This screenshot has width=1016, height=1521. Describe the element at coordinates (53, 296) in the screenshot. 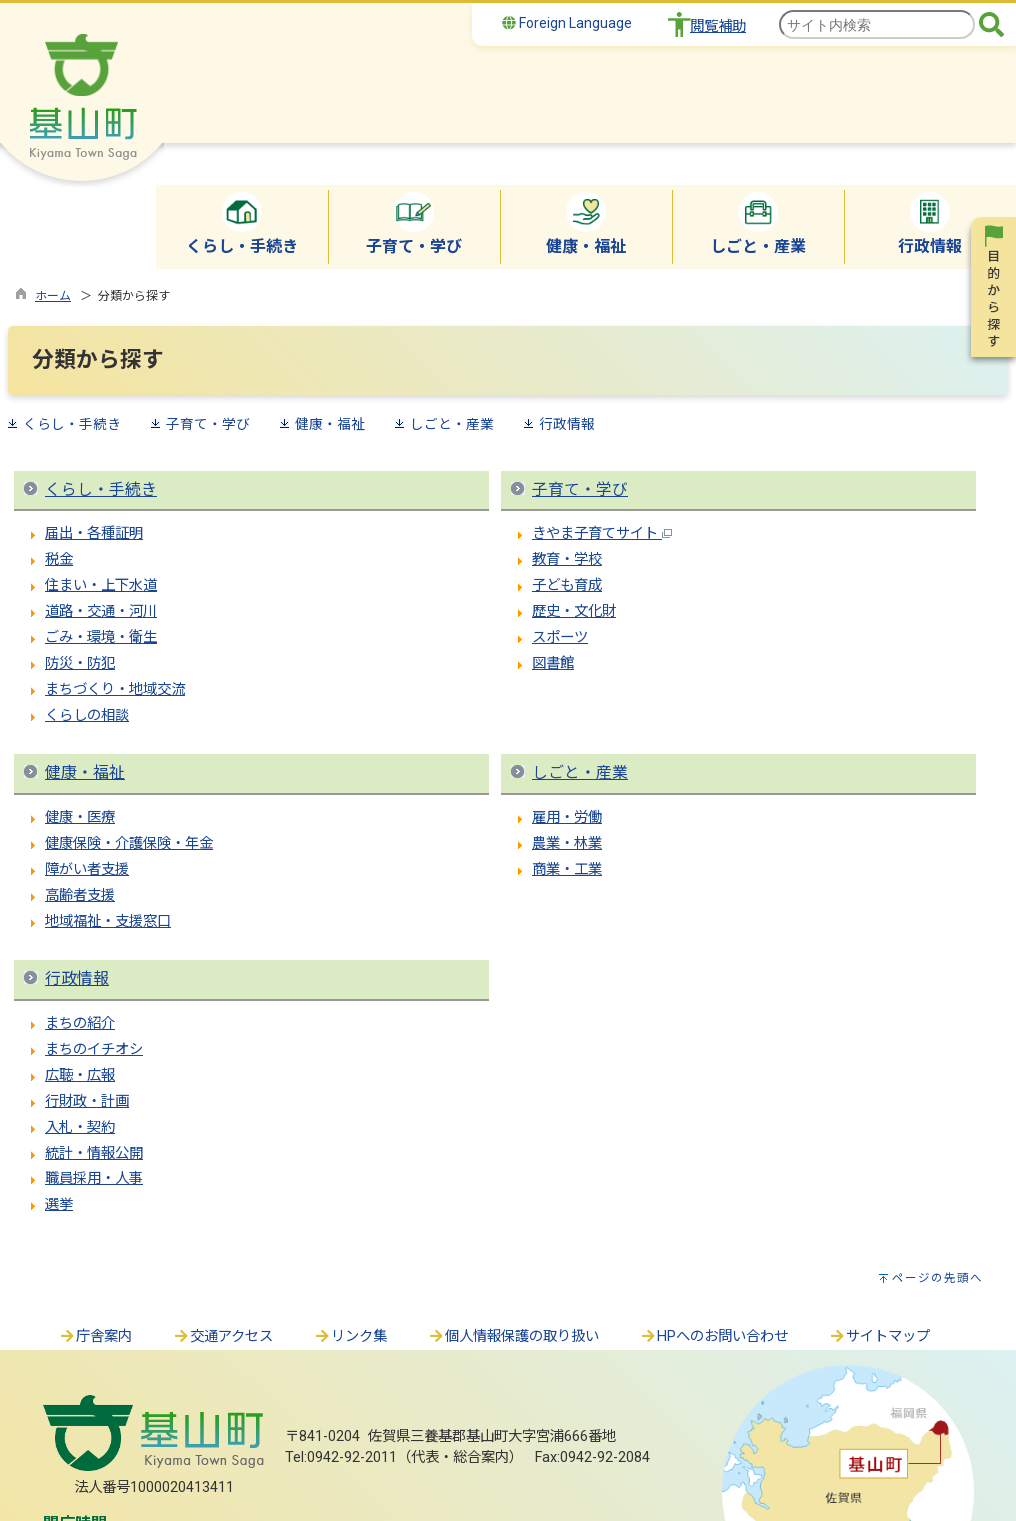

I see `ホーム` at that location.